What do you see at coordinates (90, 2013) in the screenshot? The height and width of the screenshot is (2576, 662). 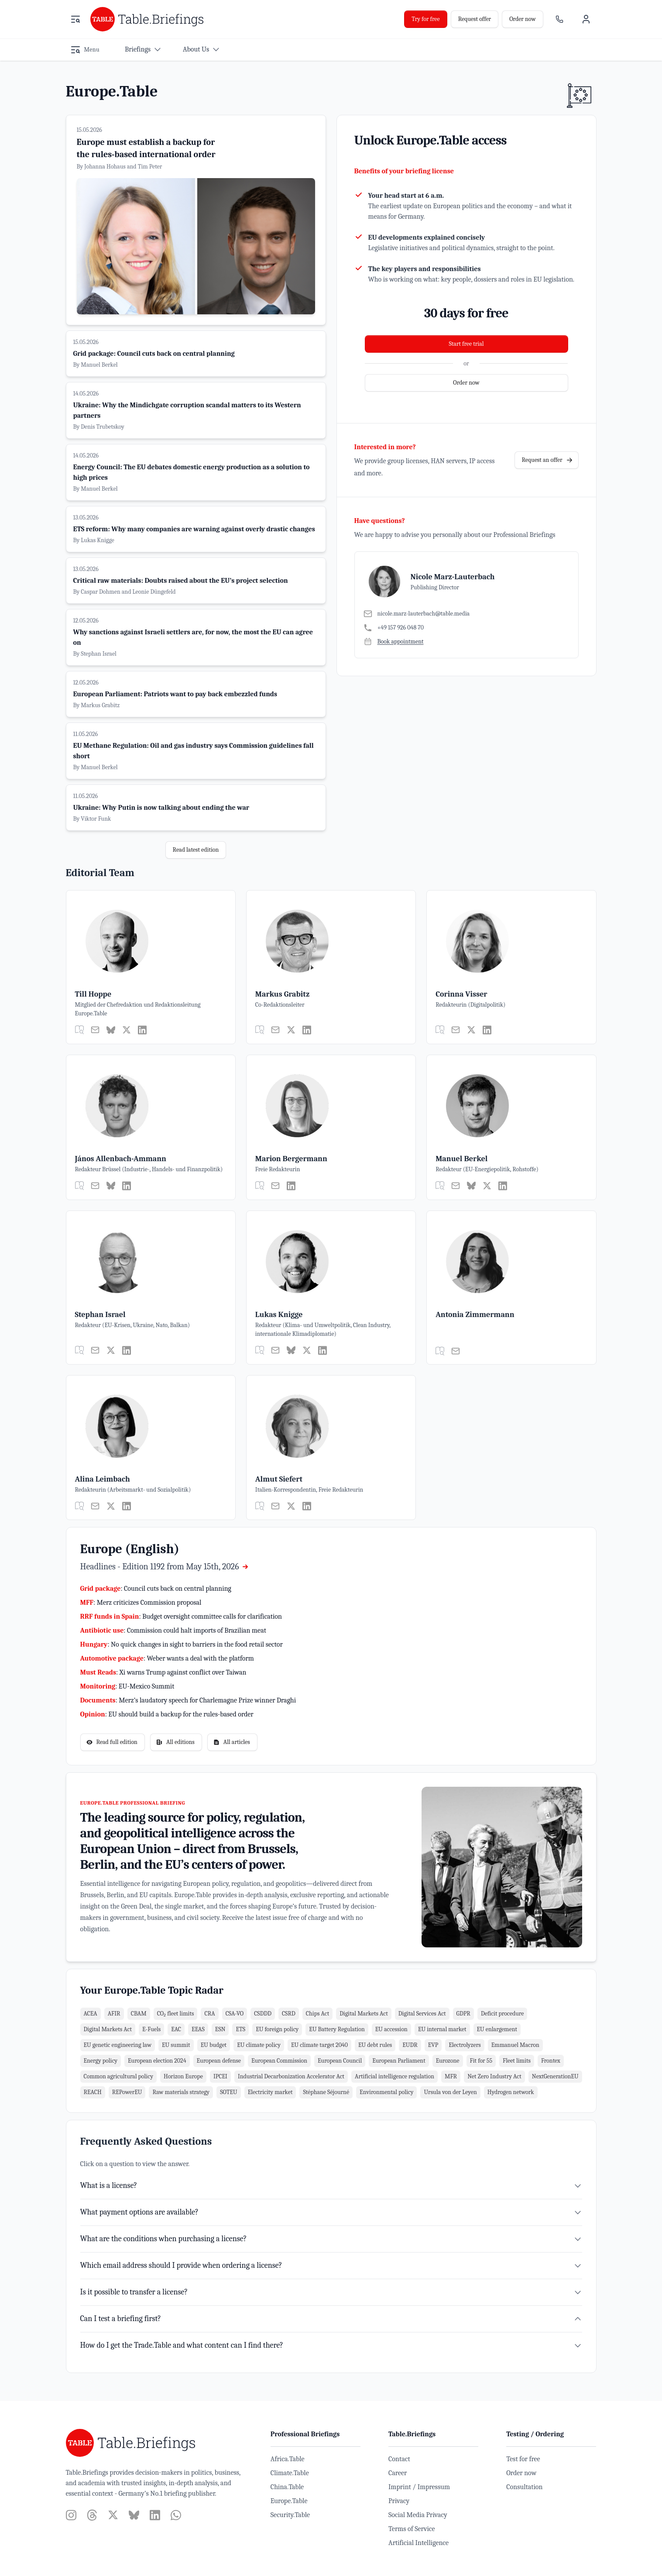 I see `ACEA` at bounding box center [90, 2013].